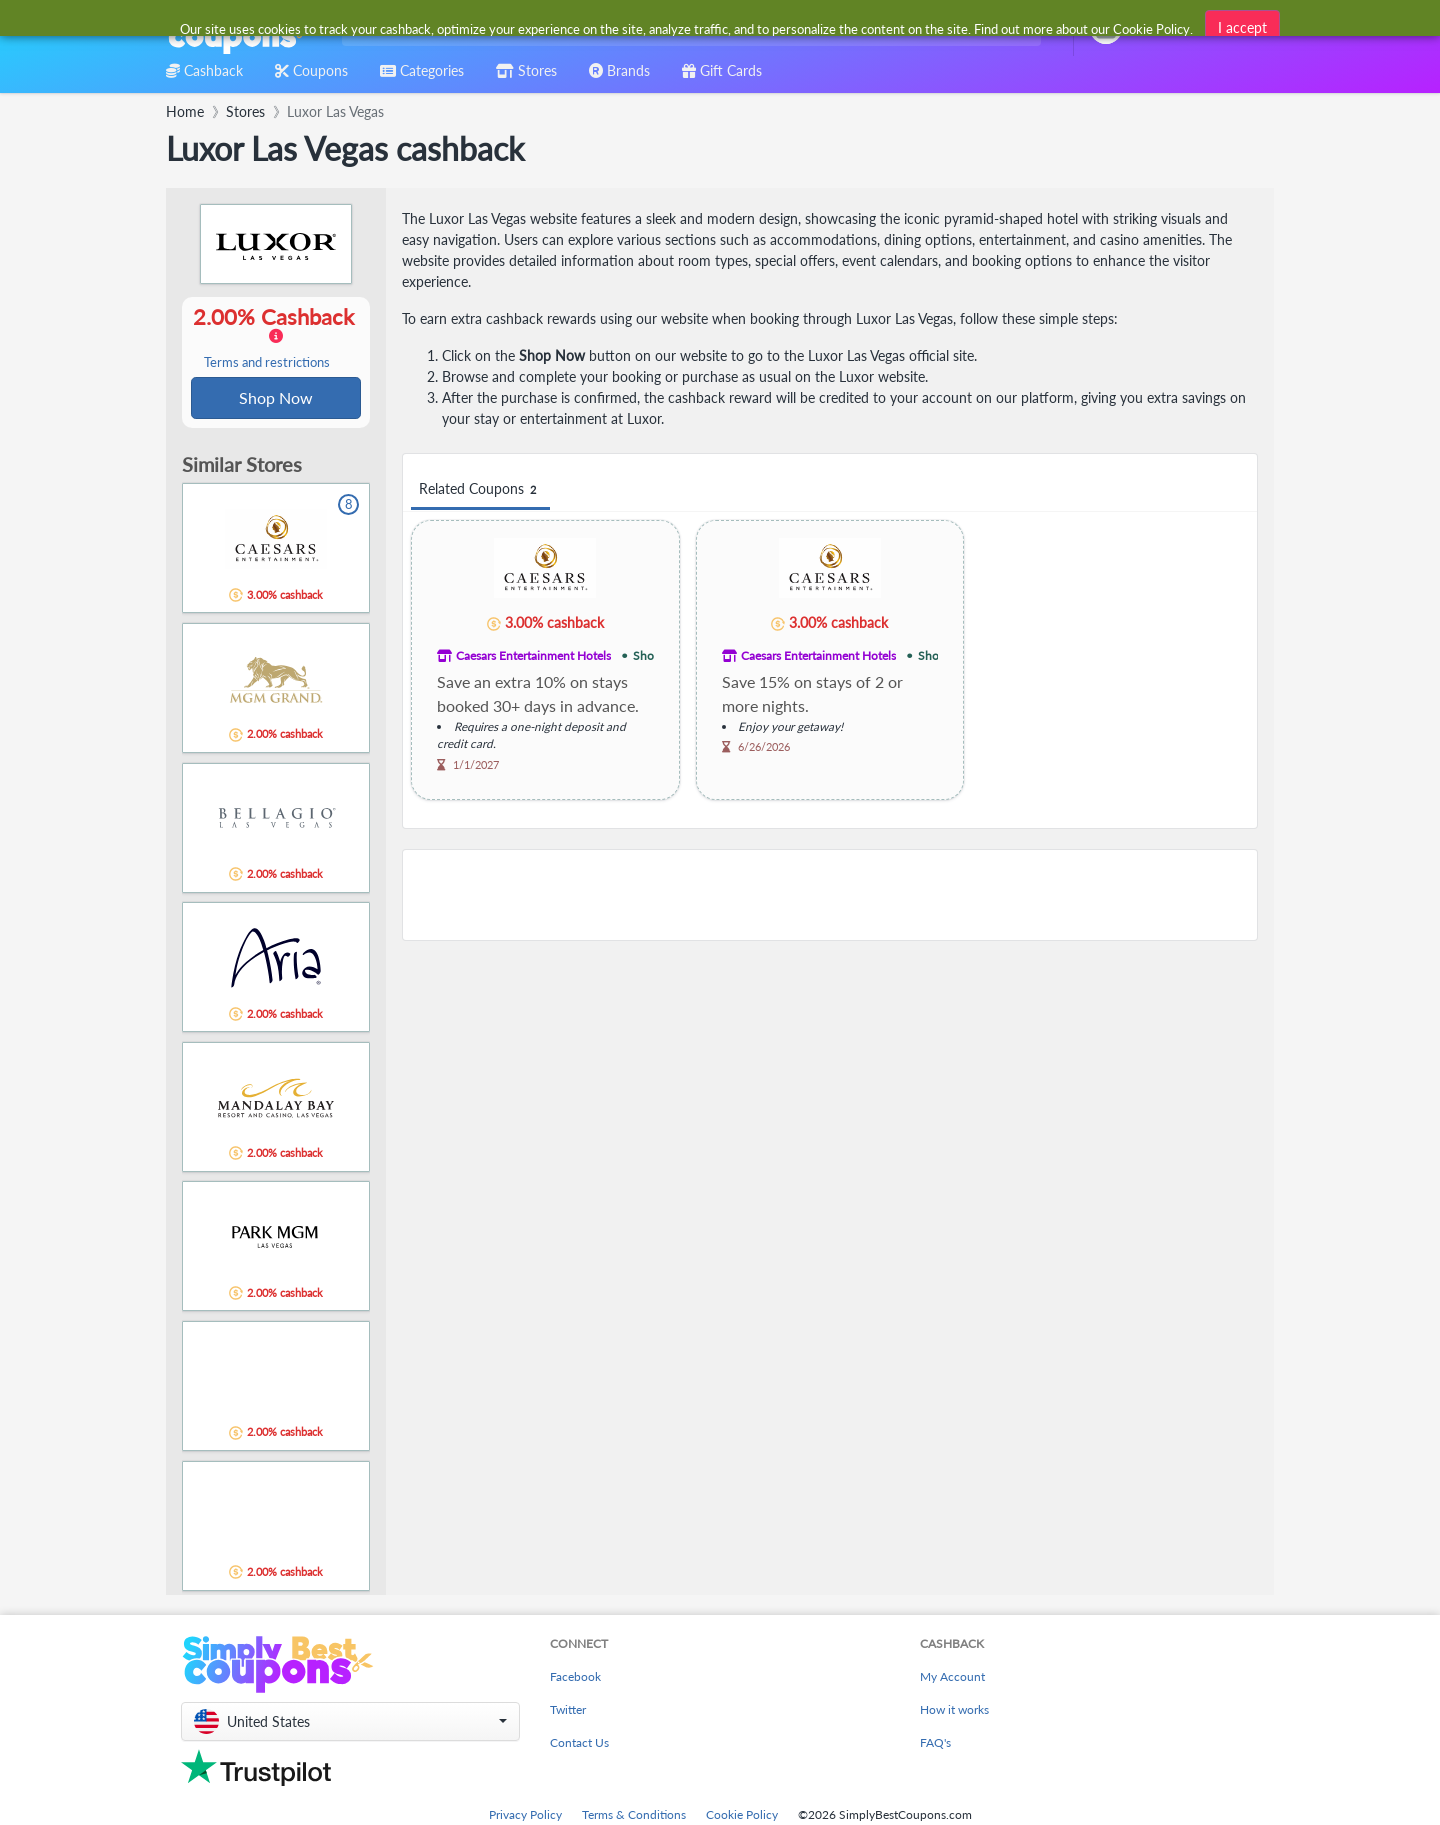  What do you see at coordinates (350, 1723) in the screenshot?
I see `[button]` at bounding box center [350, 1723].